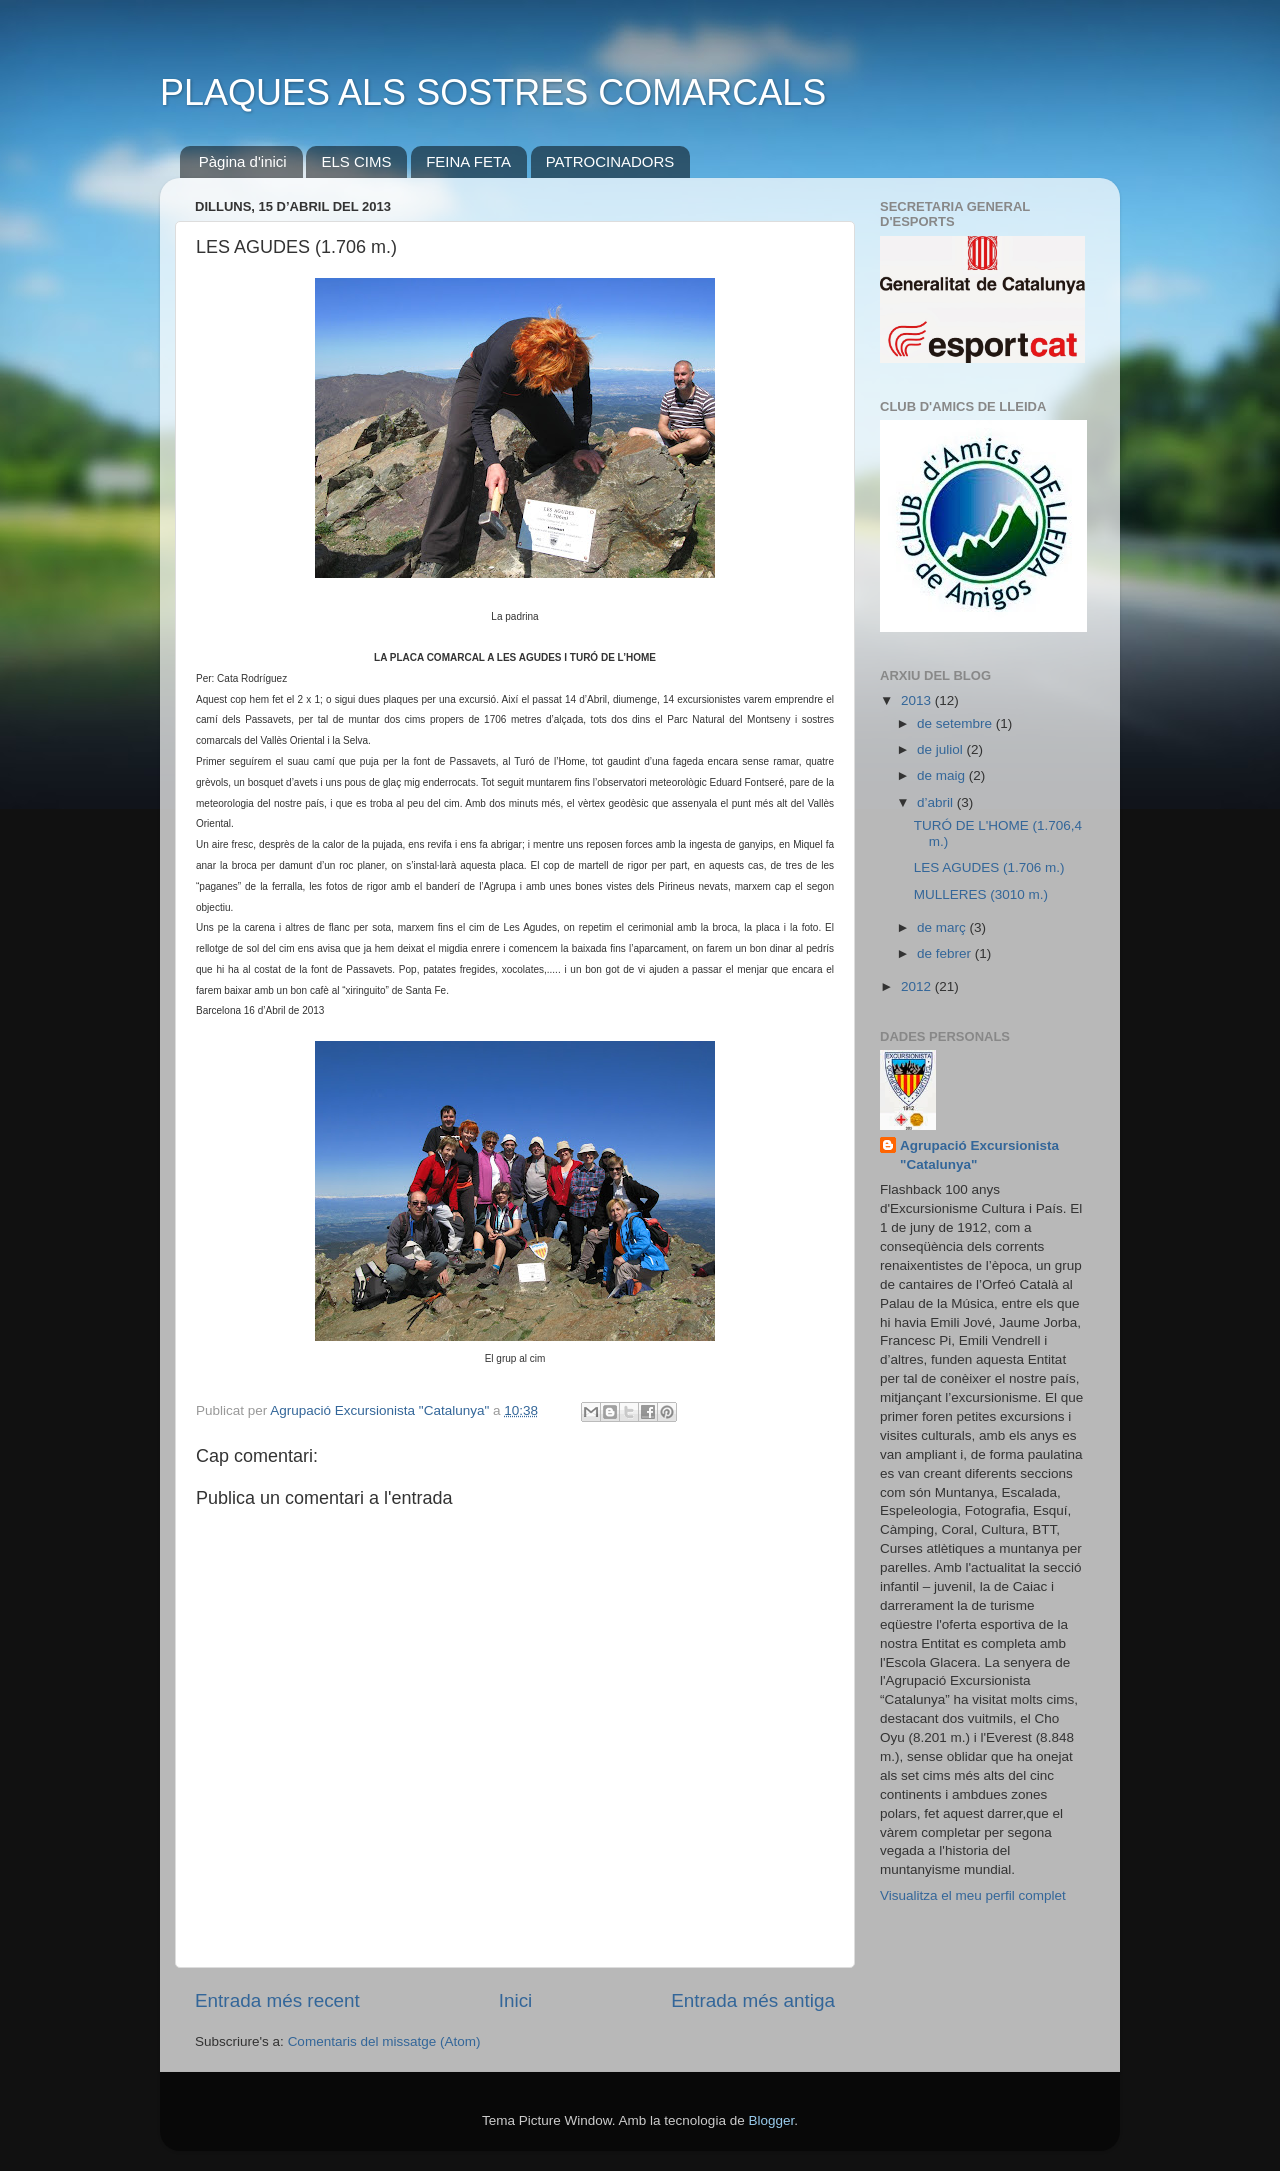 This screenshot has width=1280, height=2171. I want to click on Pàgina d'inici, so click(243, 161).